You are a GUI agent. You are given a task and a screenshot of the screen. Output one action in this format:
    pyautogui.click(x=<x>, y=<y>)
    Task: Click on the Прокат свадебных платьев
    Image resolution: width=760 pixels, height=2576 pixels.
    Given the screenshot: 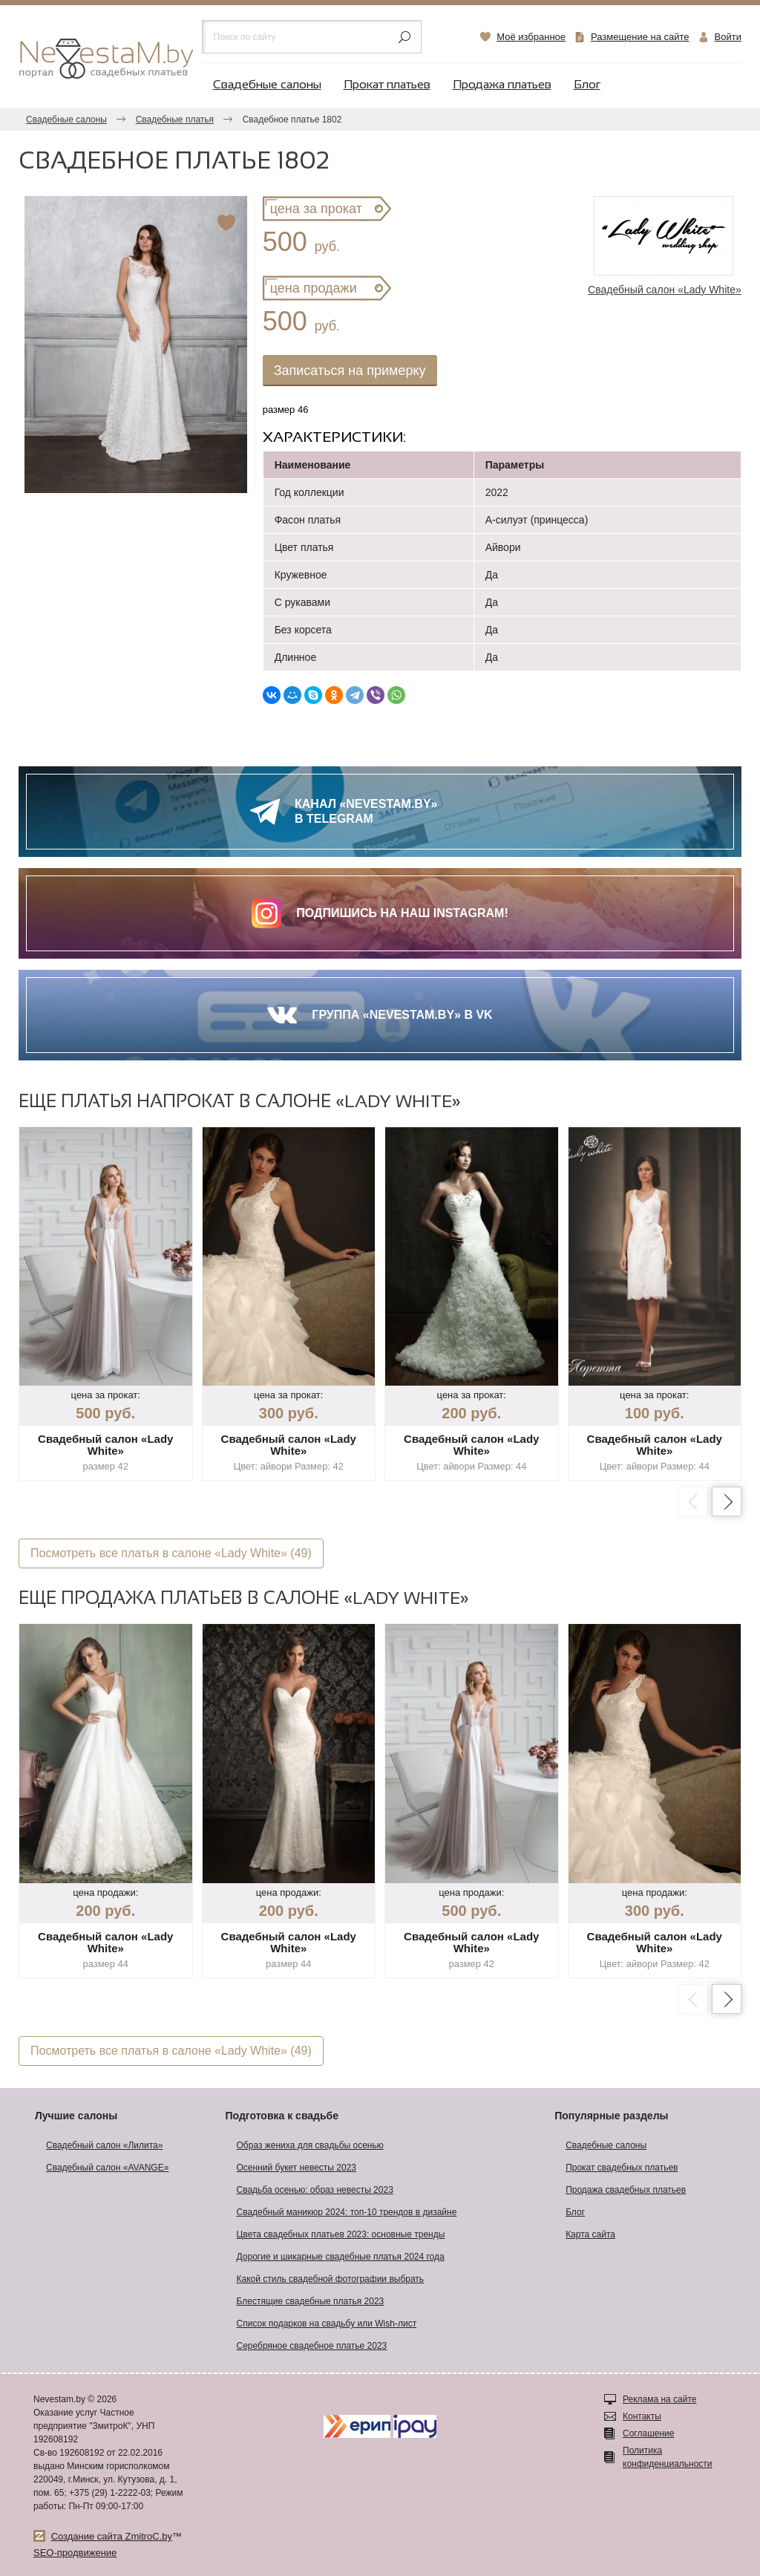 What is the action you would take?
    pyautogui.click(x=622, y=2167)
    